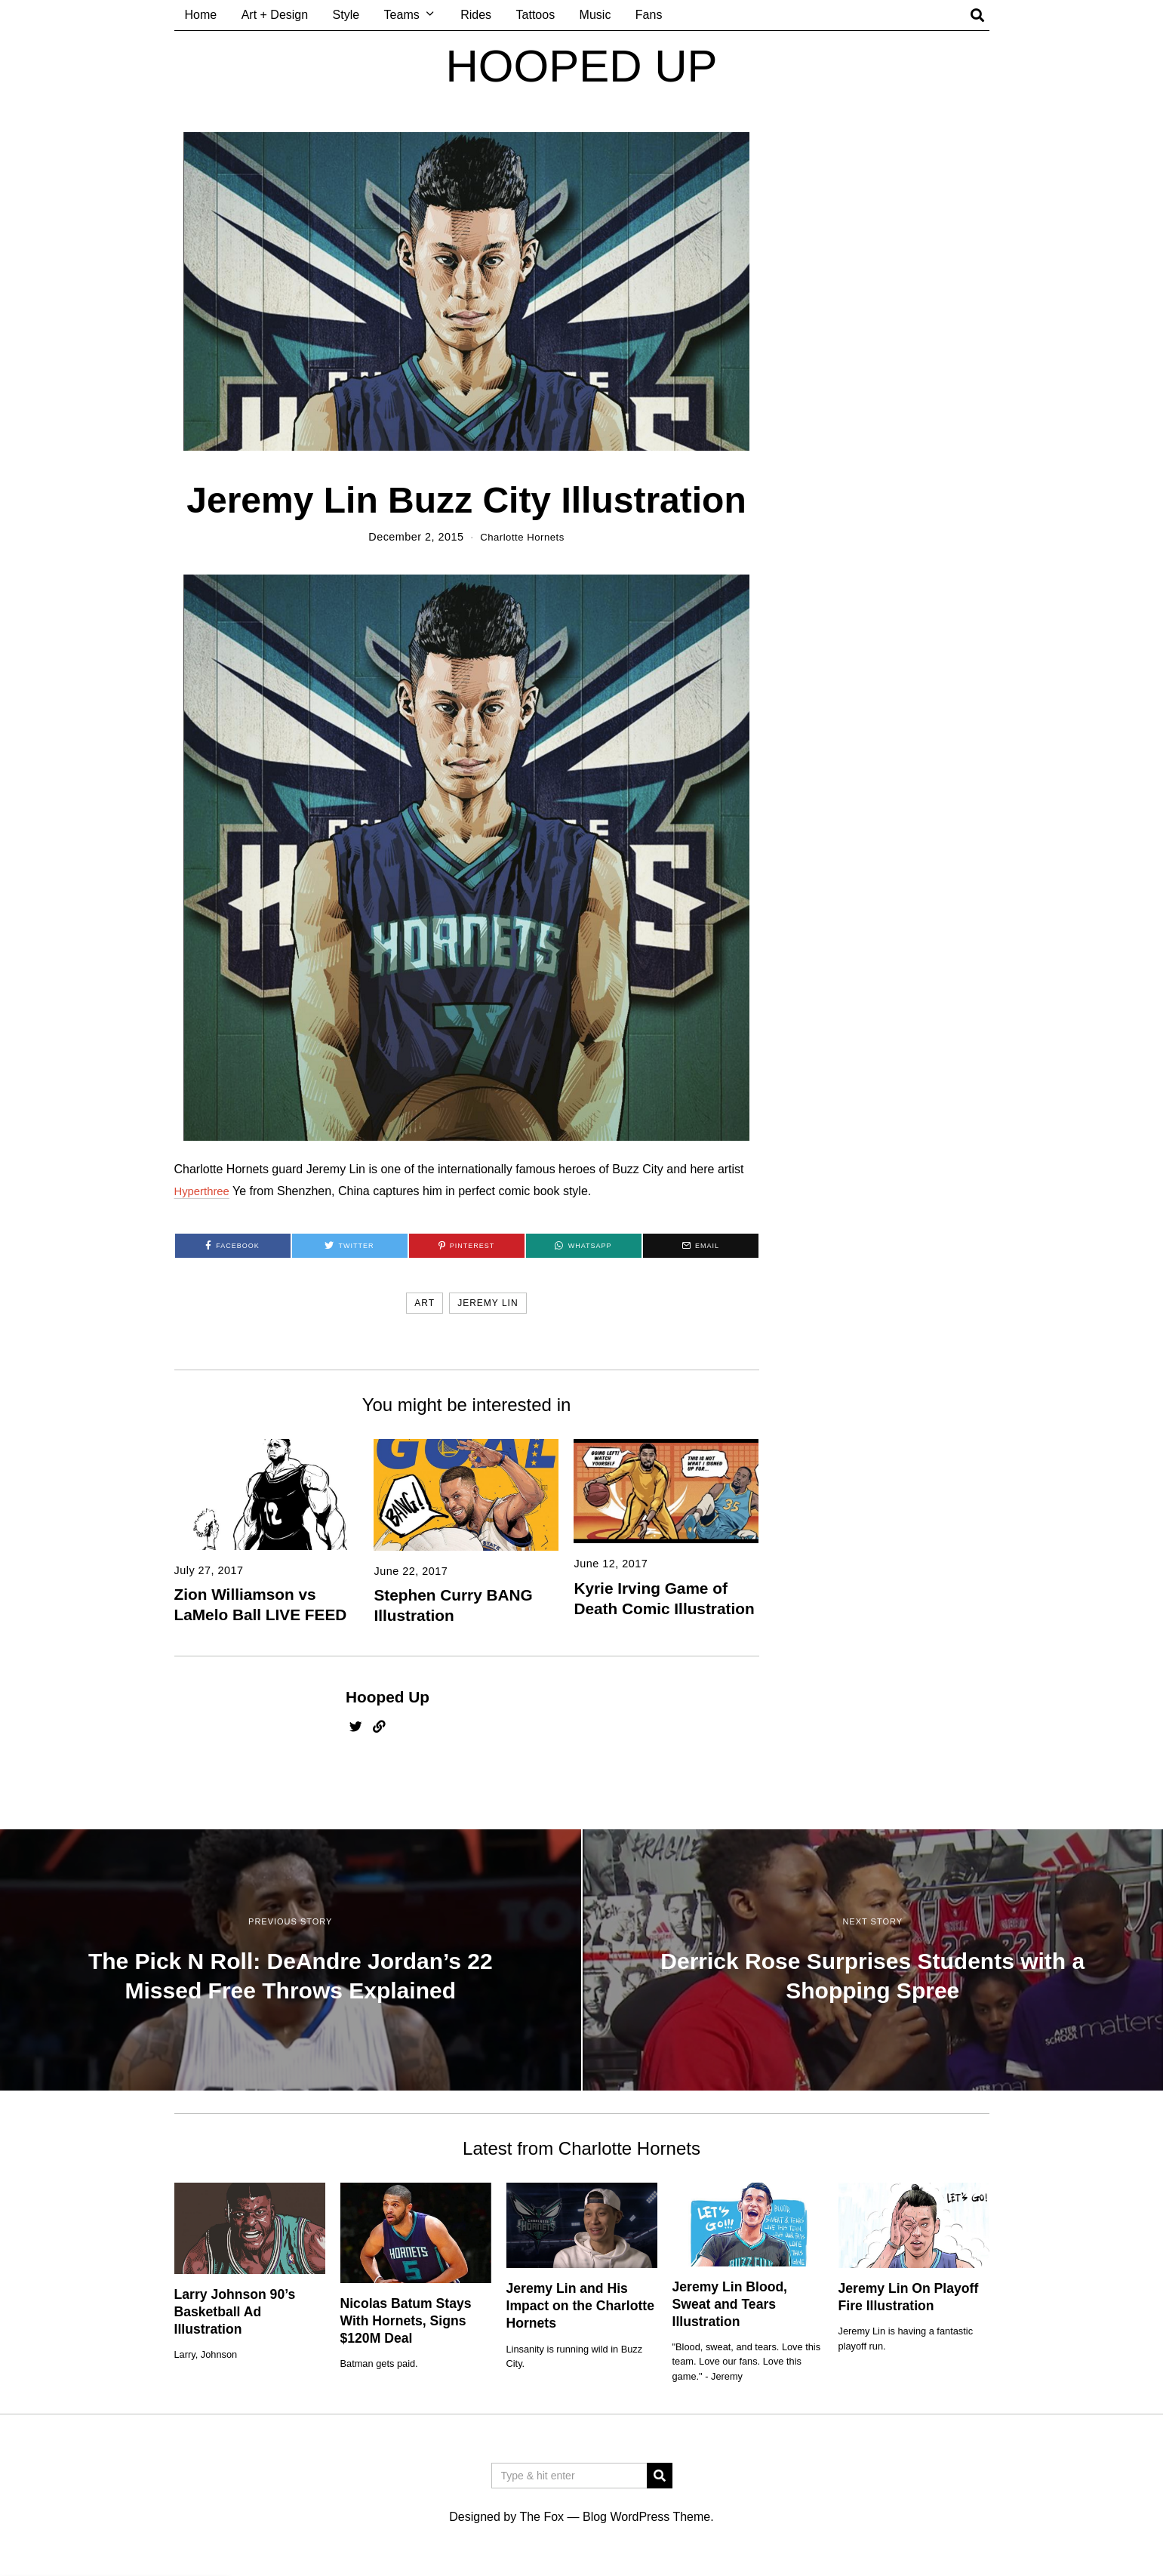  Describe the element at coordinates (275, 14) in the screenshot. I see `Art + Design` at that location.